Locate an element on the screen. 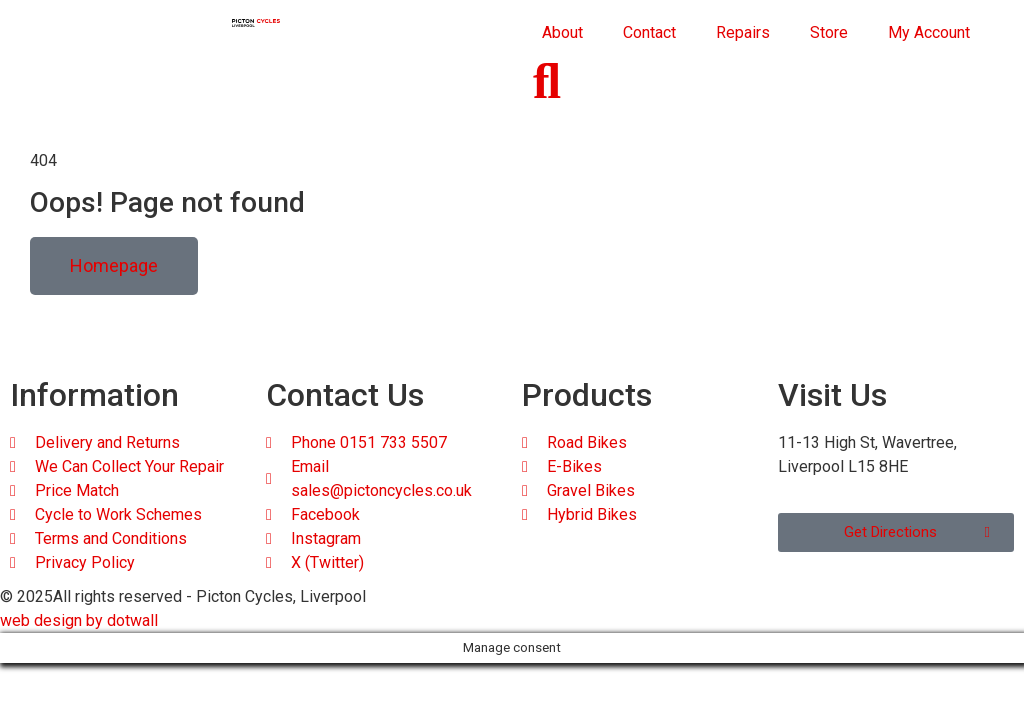 This screenshot has height=720, width=1024. Contact is located at coordinates (649, 32).